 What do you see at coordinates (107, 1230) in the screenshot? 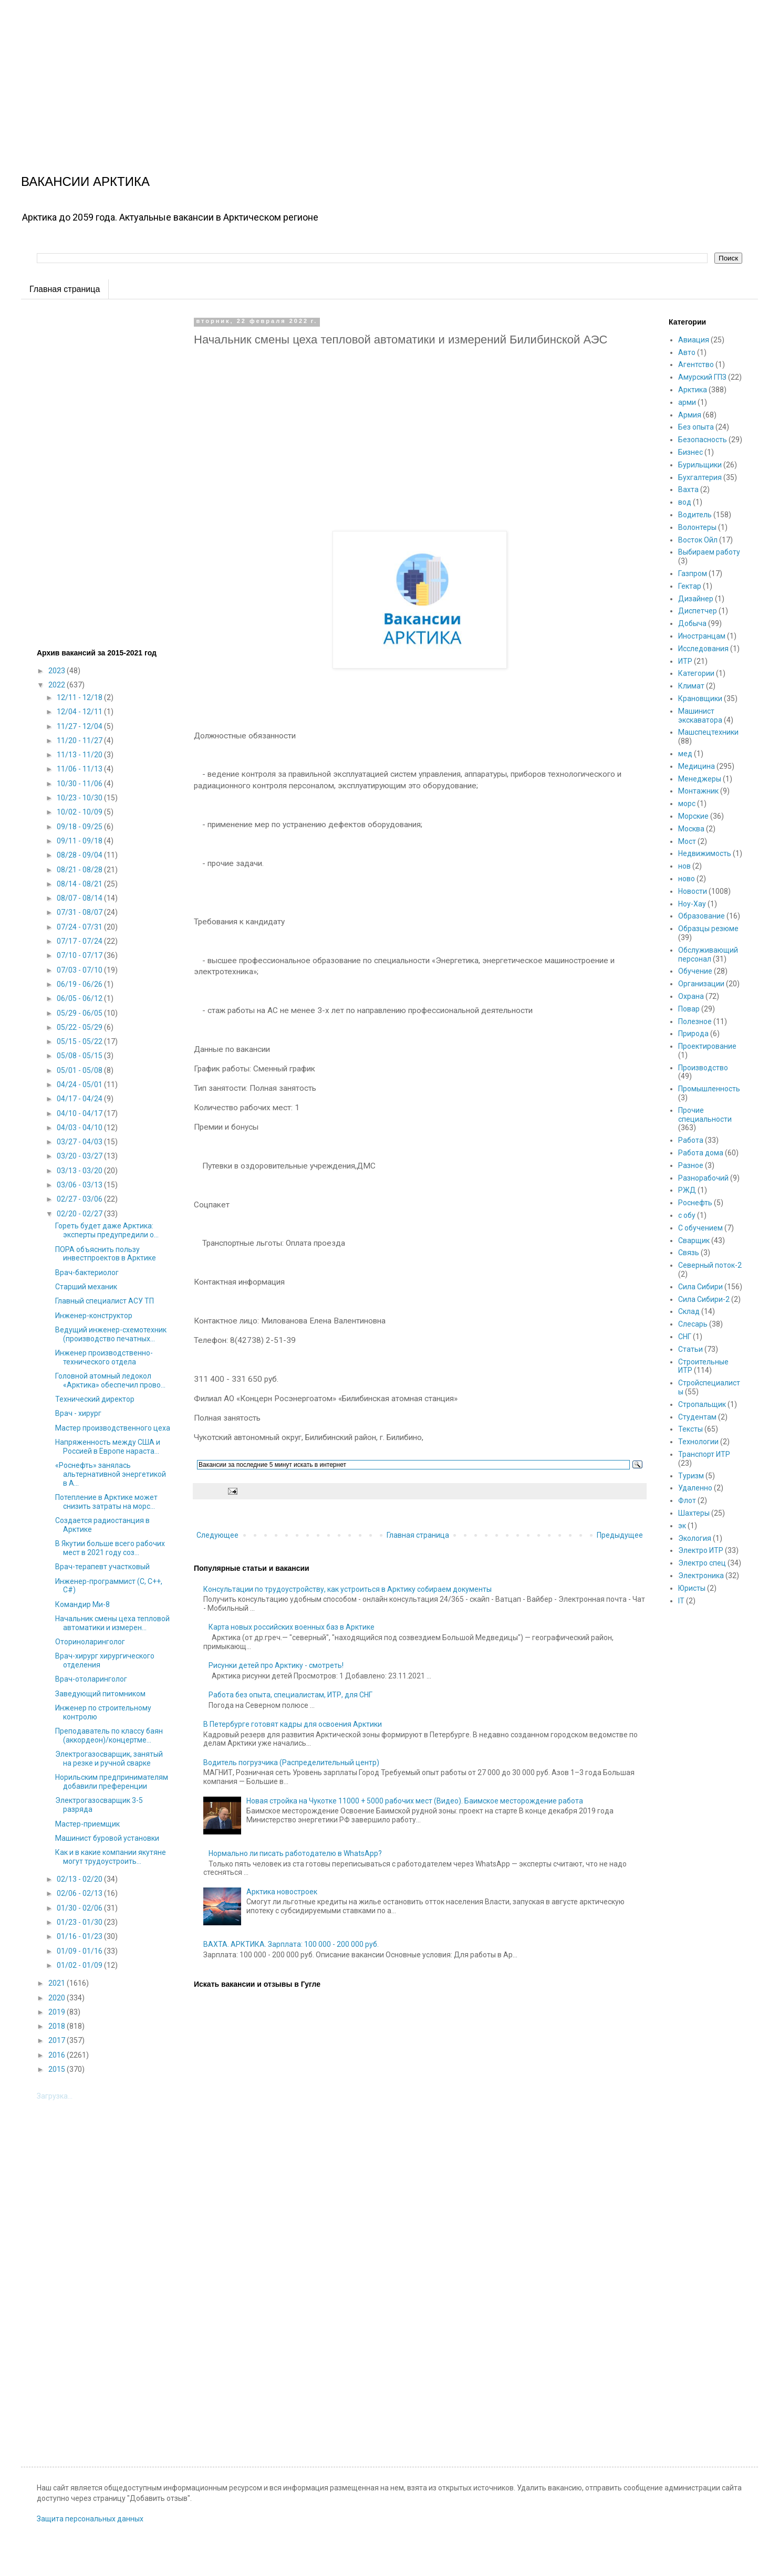
I see `Гореть будет даже Арктика: эксперты предупредили о...` at bounding box center [107, 1230].